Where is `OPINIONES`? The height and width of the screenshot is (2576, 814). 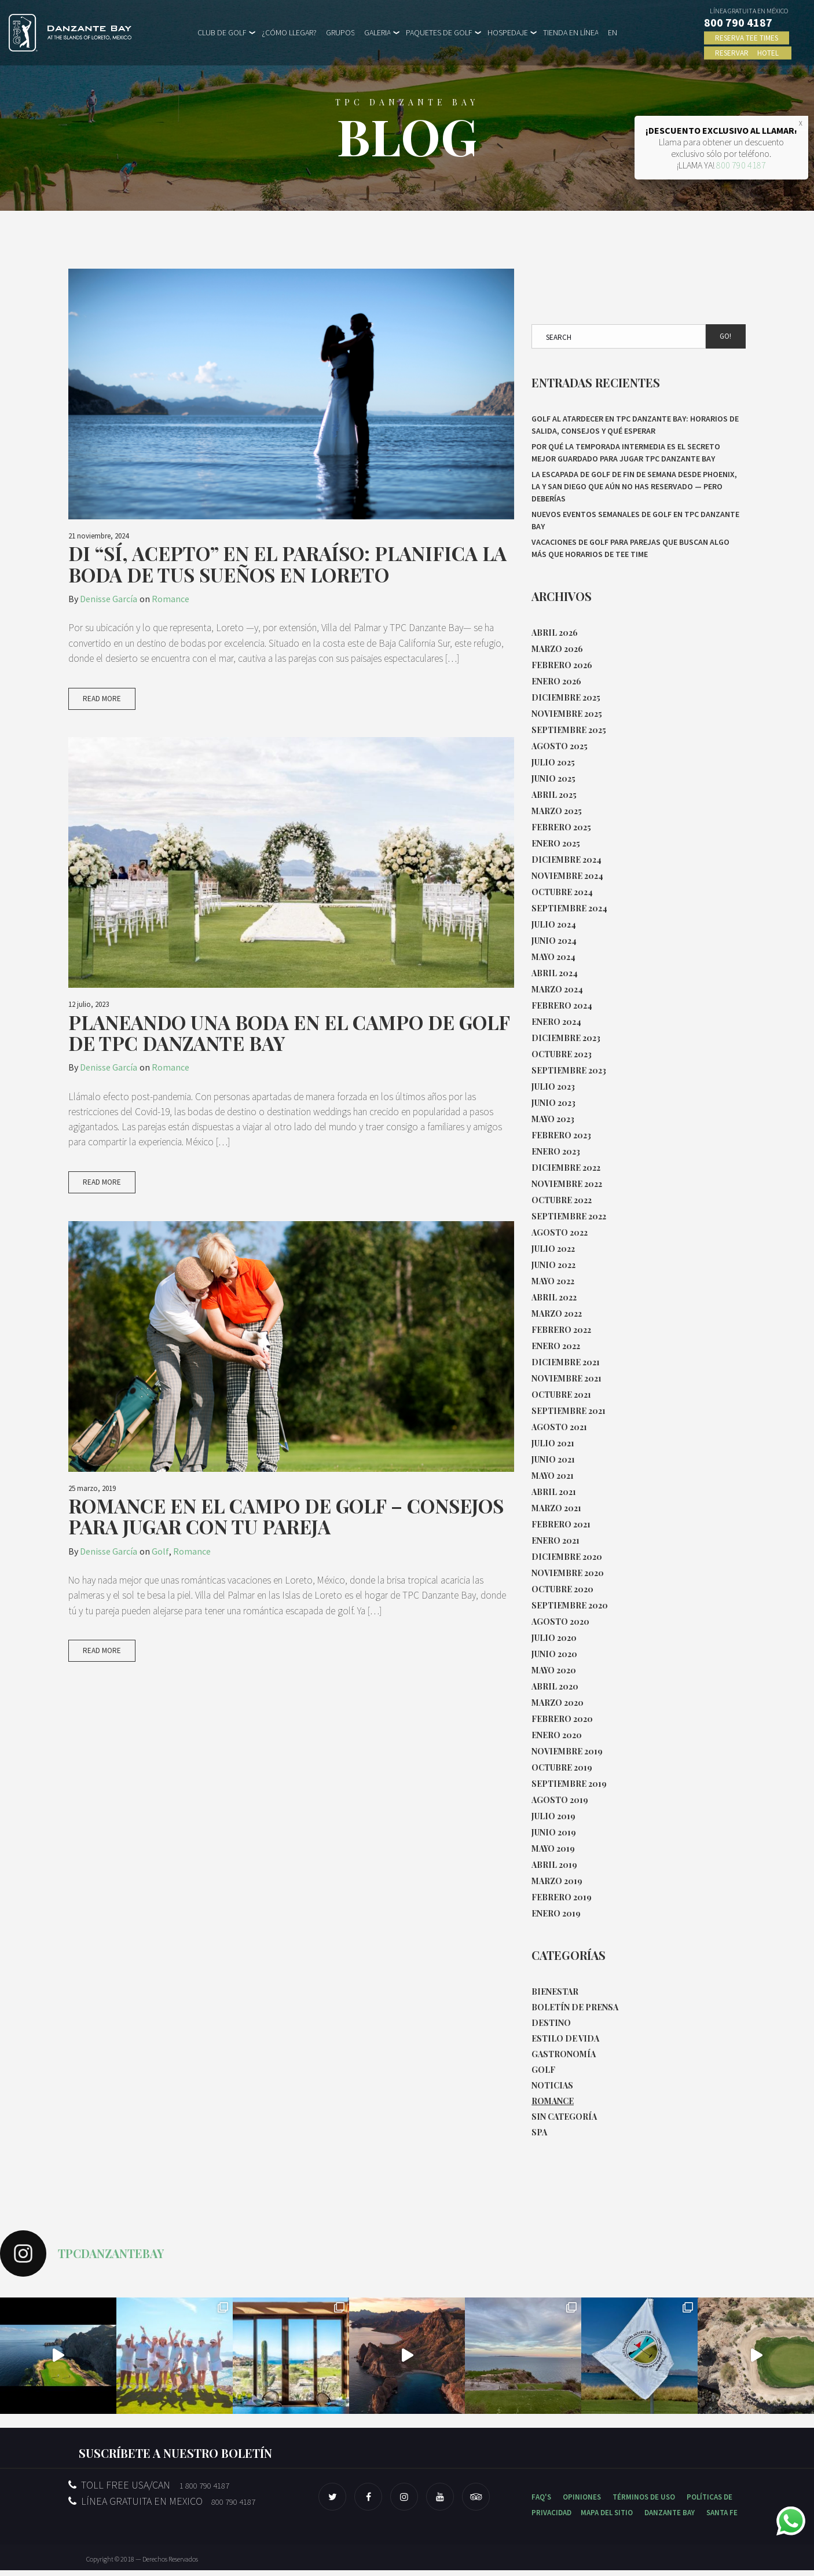 OPINIONES is located at coordinates (582, 2503).